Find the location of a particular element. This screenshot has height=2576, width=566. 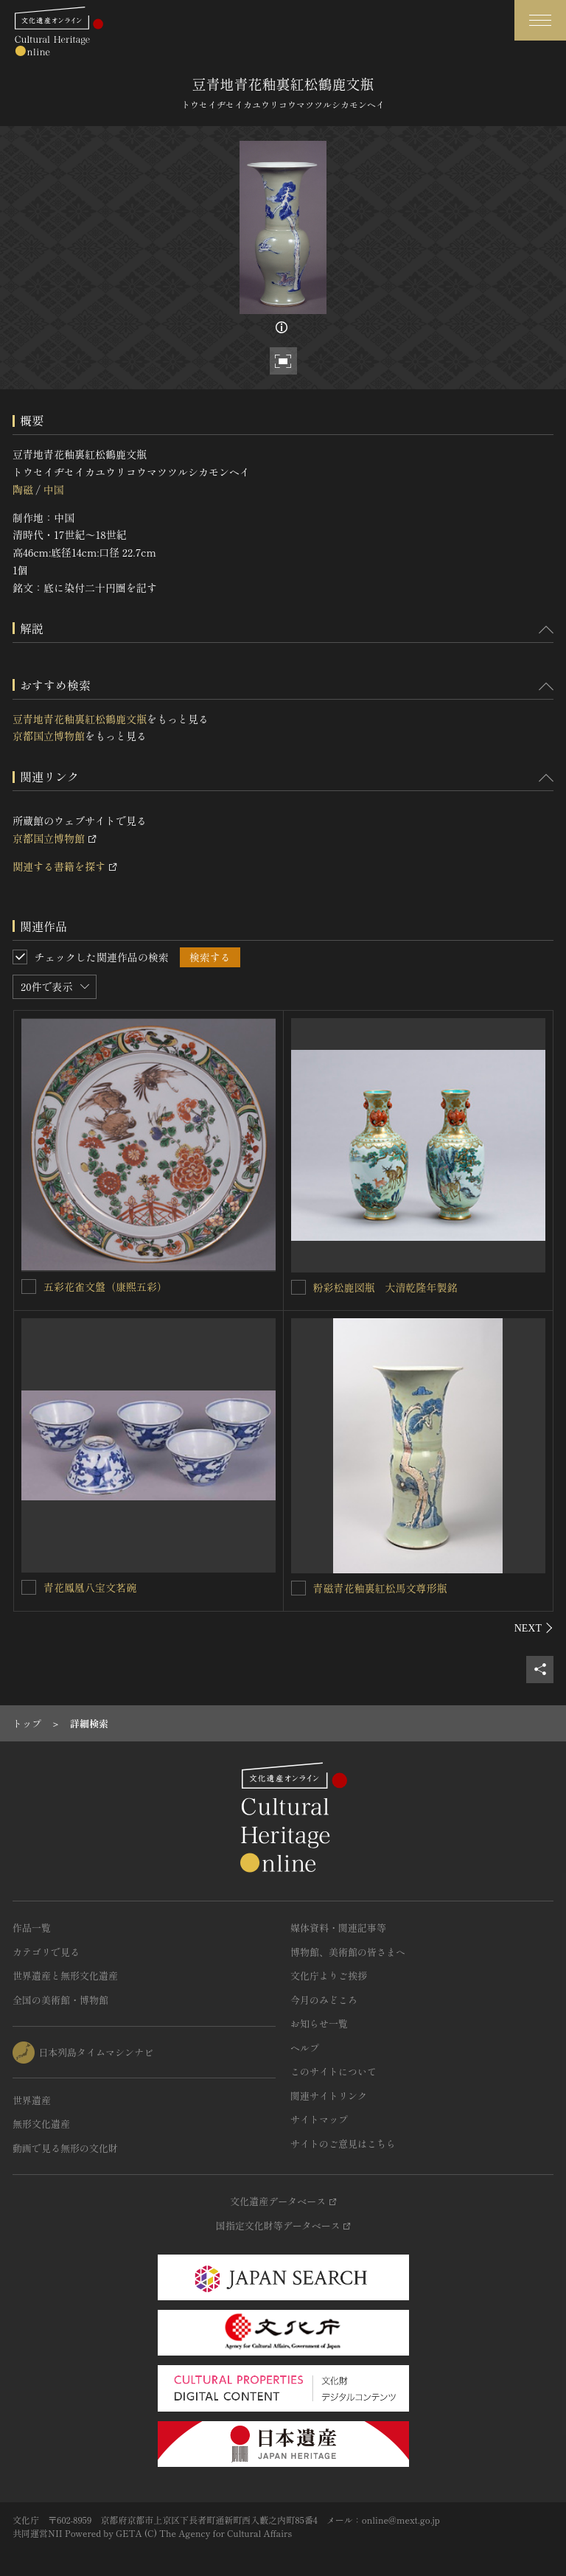

カテゴリで見る is located at coordinates (46, 1952).